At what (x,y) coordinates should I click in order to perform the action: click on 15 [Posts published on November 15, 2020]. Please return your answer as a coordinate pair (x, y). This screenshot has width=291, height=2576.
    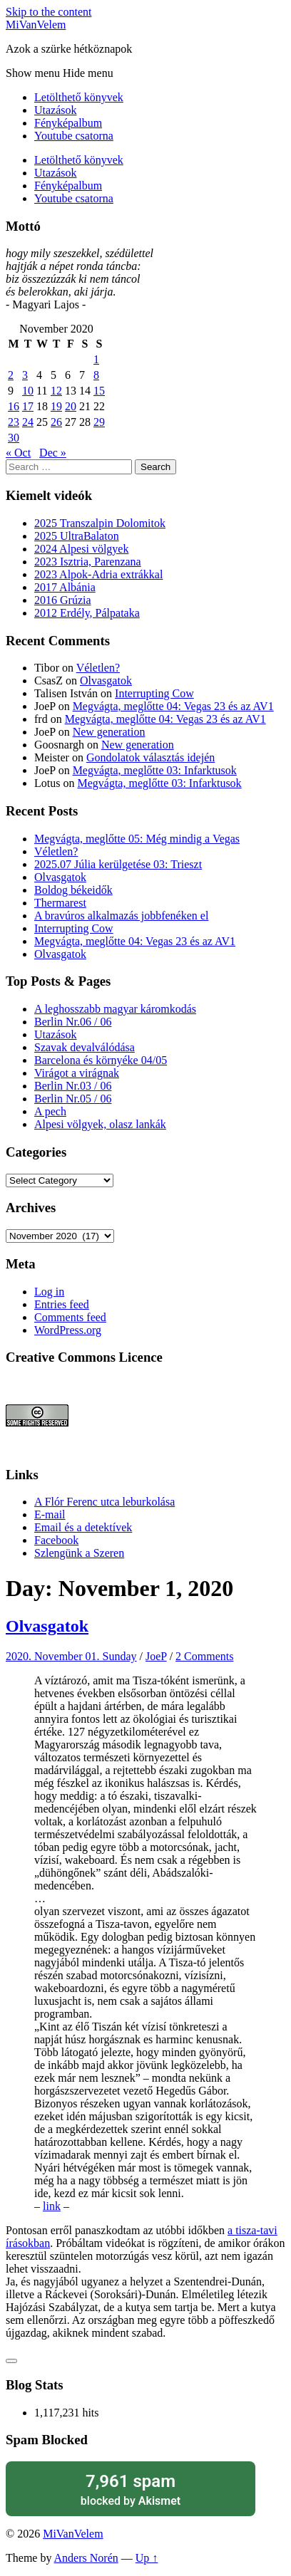
    Looking at the image, I should click on (99, 391).